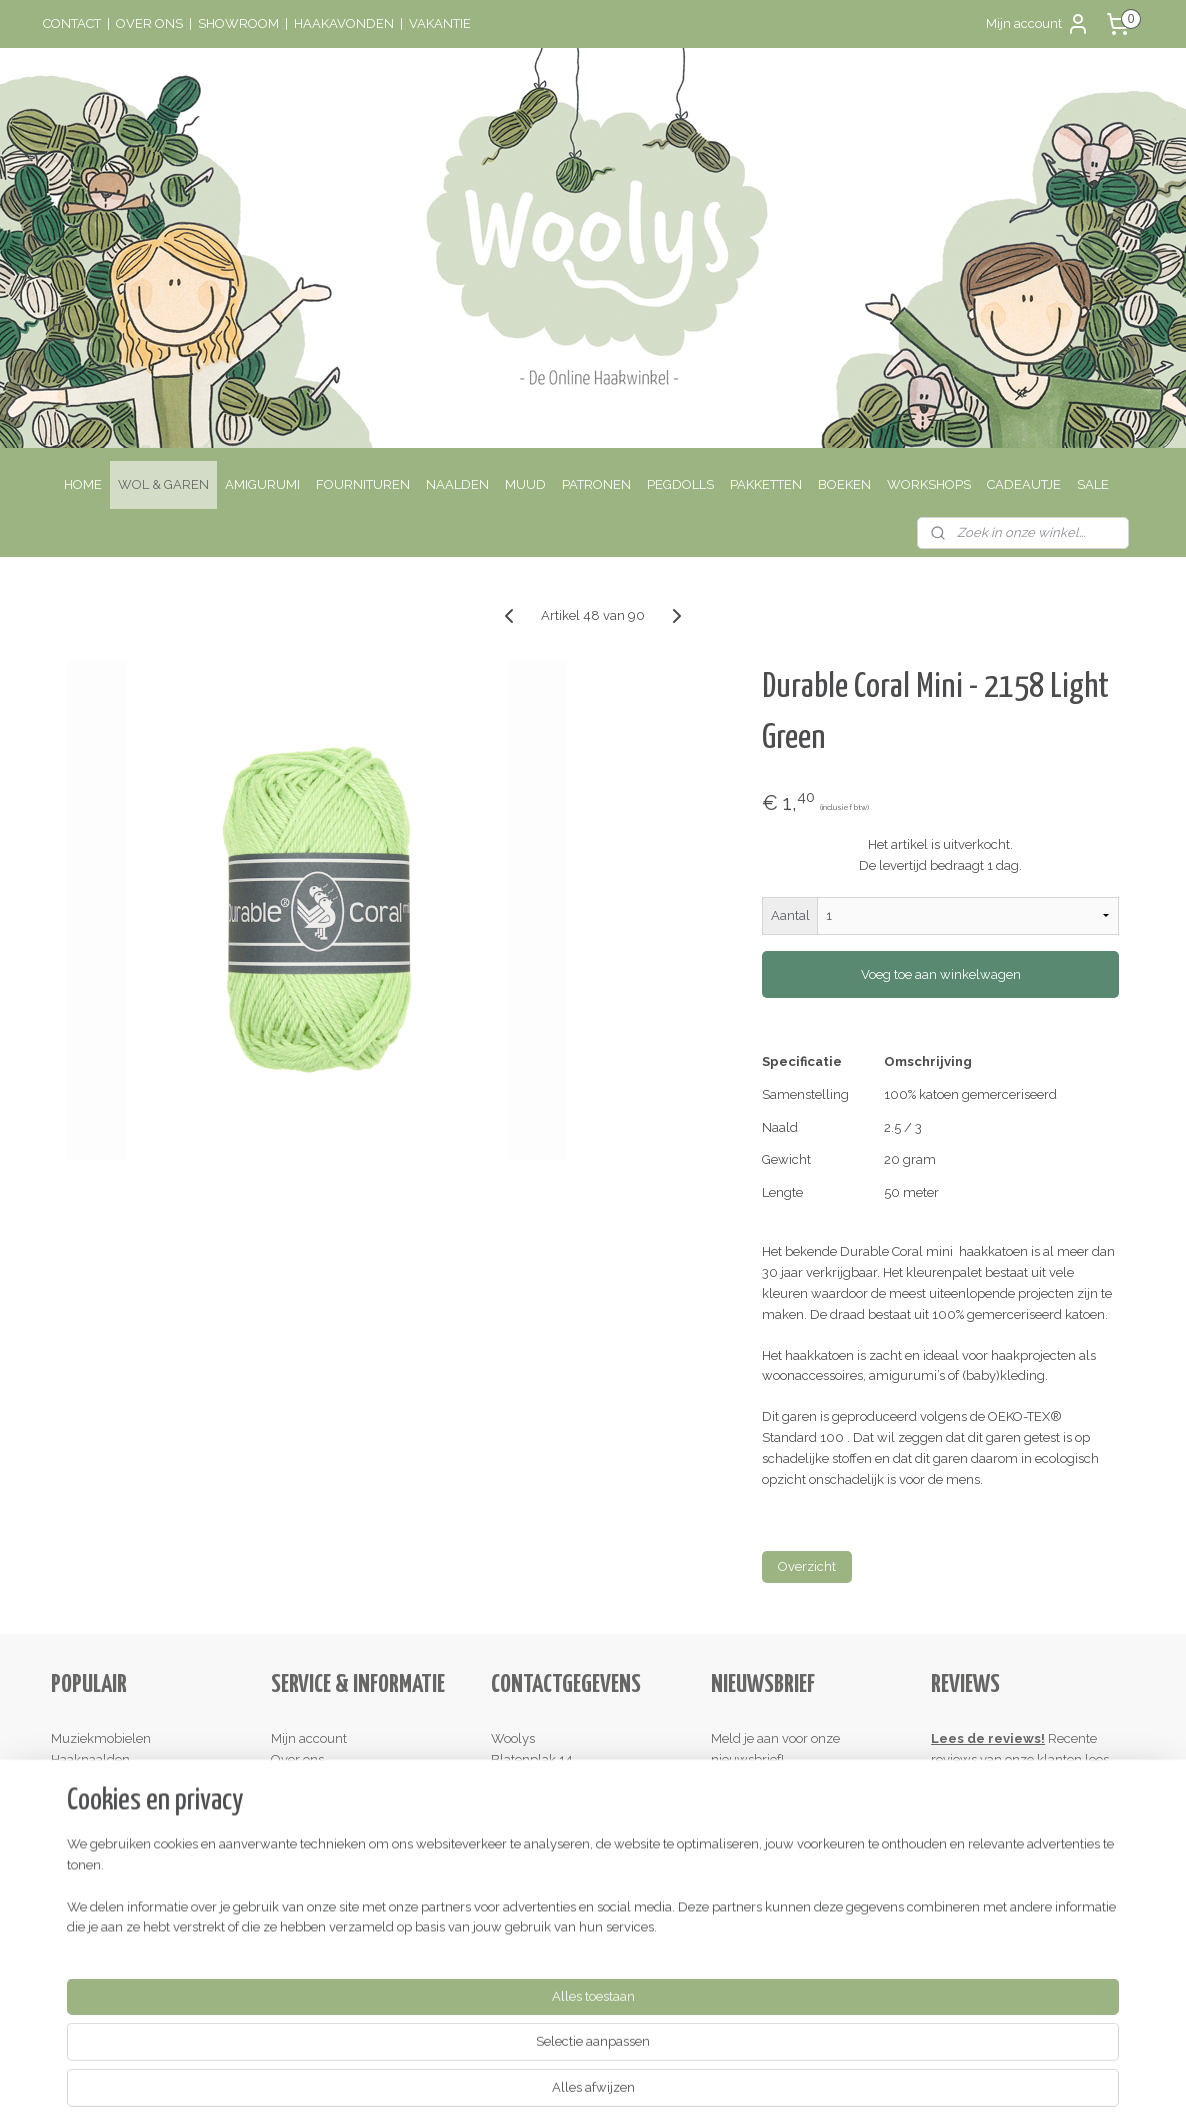  What do you see at coordinates (83, 484) in the screenshot?
I see `HOME` at bounding box center [83, 484].